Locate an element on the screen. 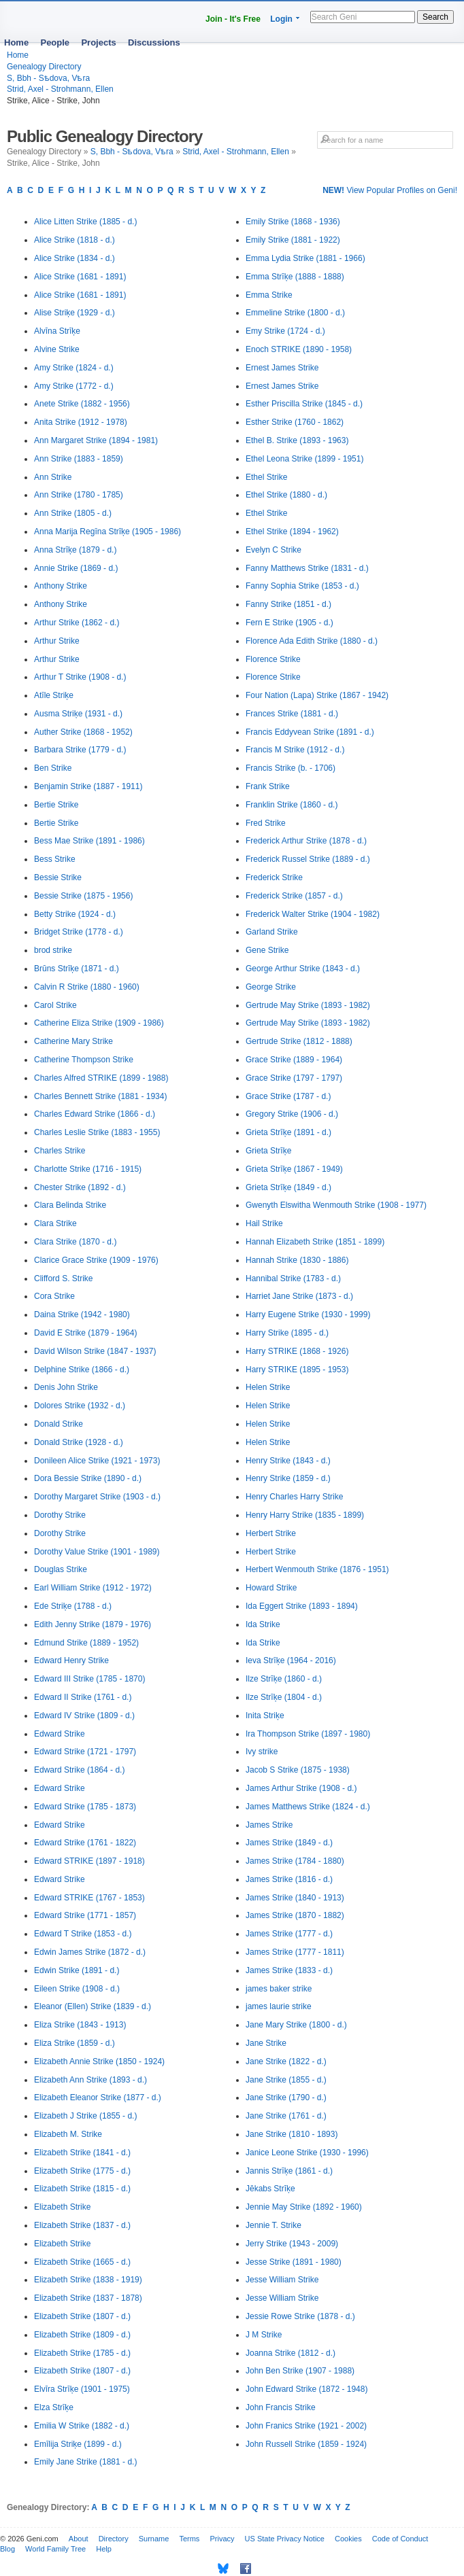  Emily Strike (1881 - 1922) is located at coordinates (293, 240).